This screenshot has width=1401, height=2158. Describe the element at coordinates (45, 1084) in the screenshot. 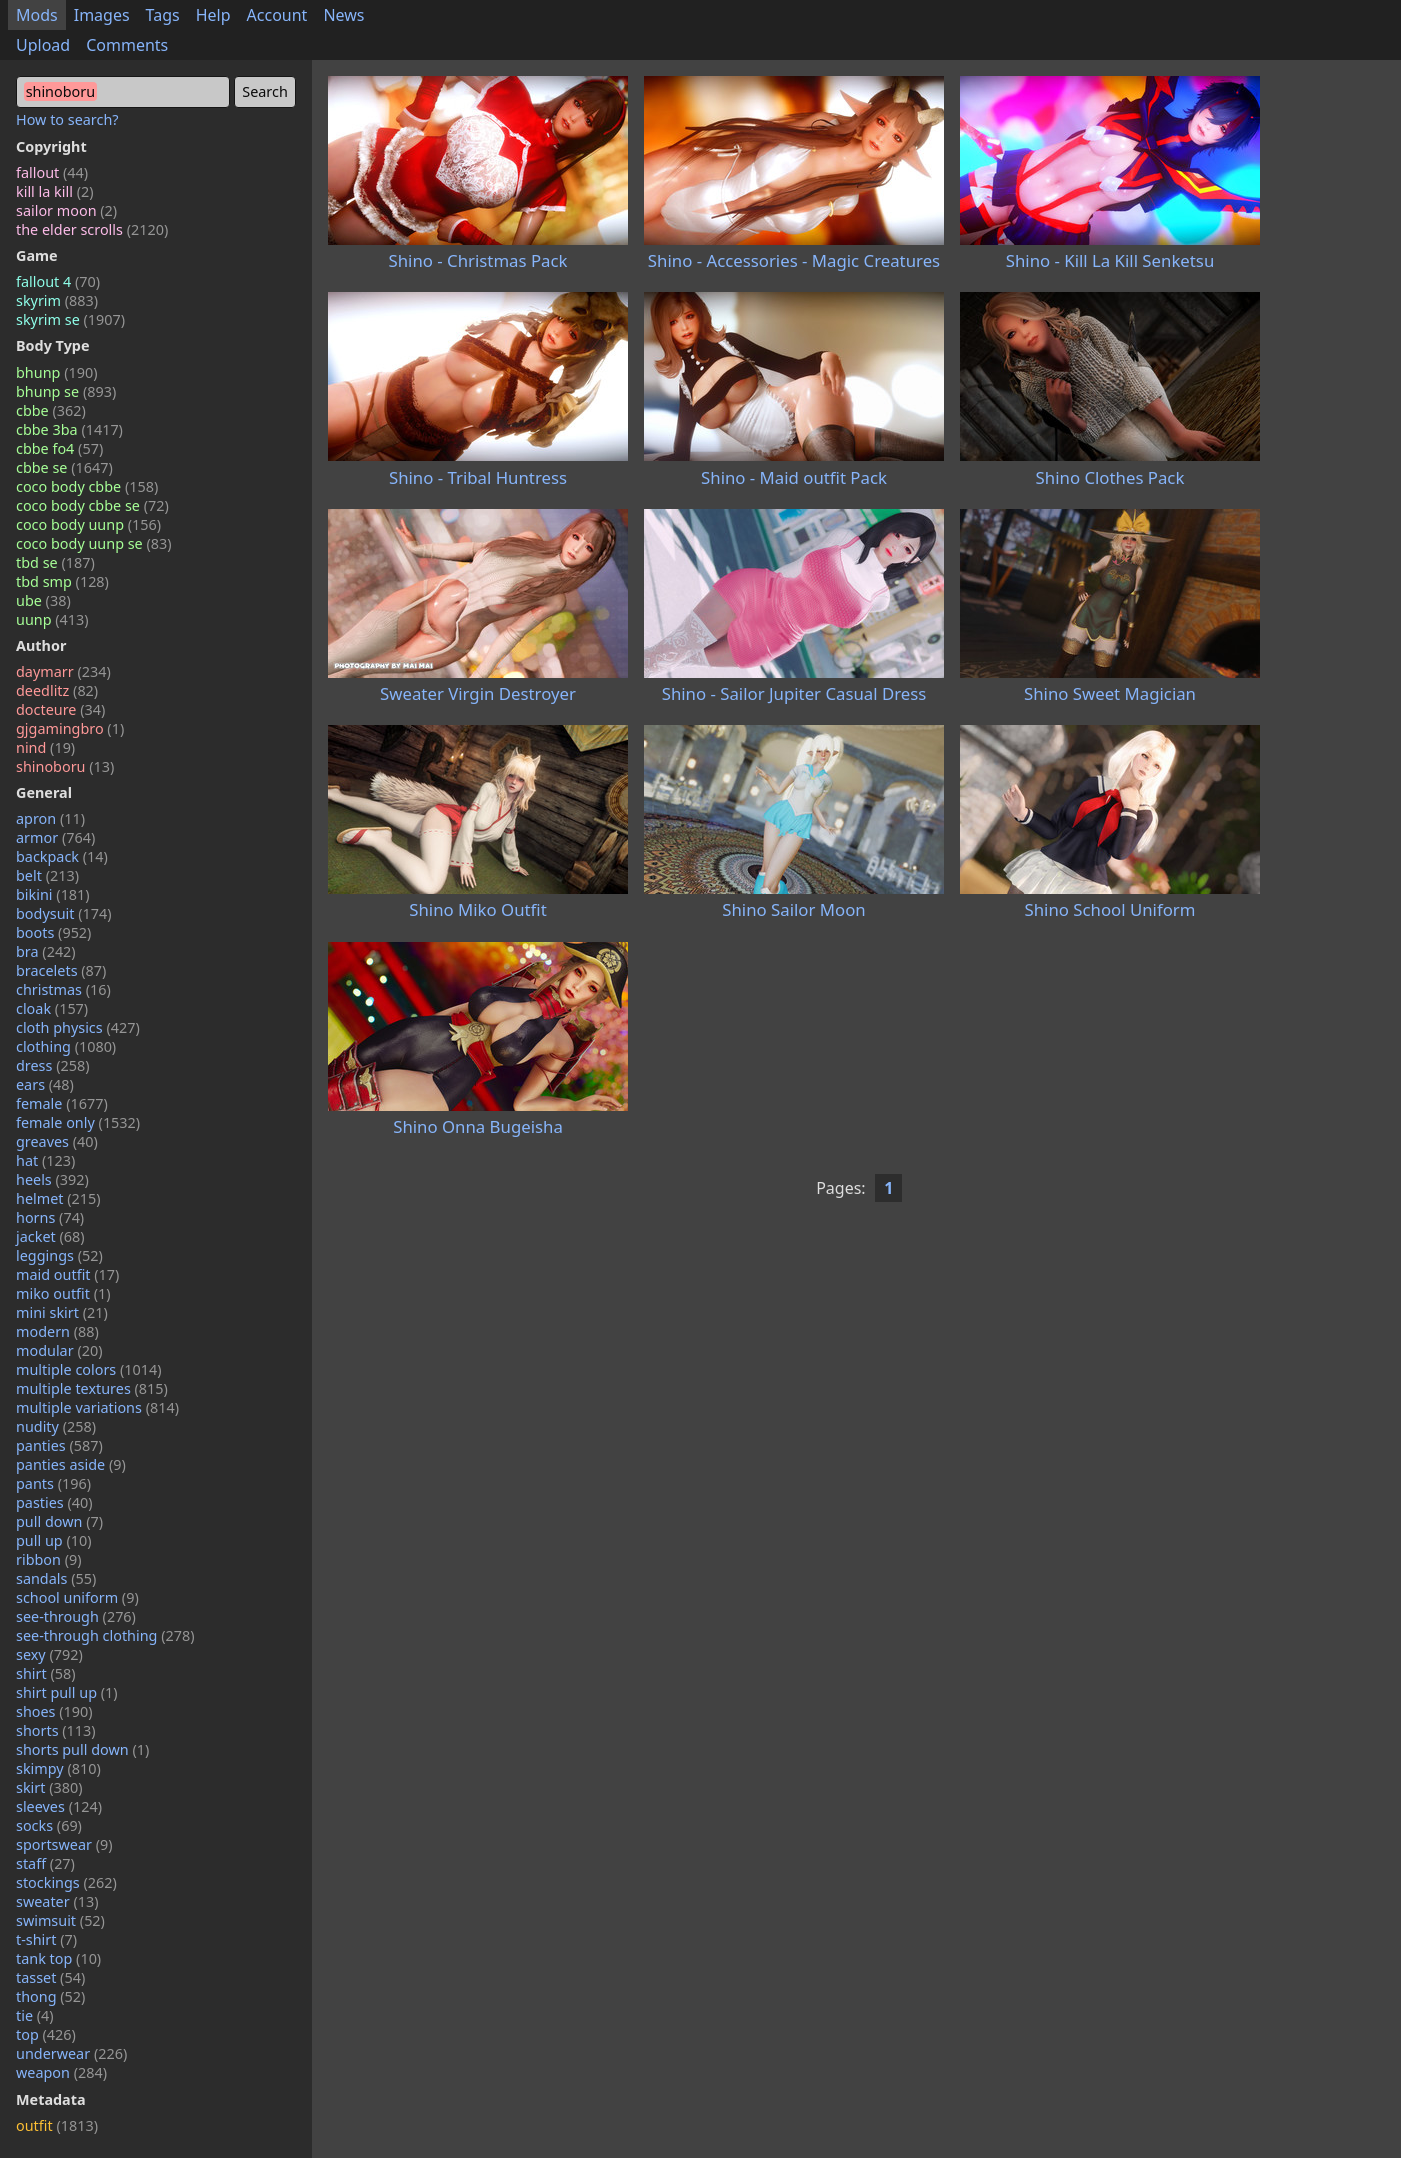

I see `ears` at that location.